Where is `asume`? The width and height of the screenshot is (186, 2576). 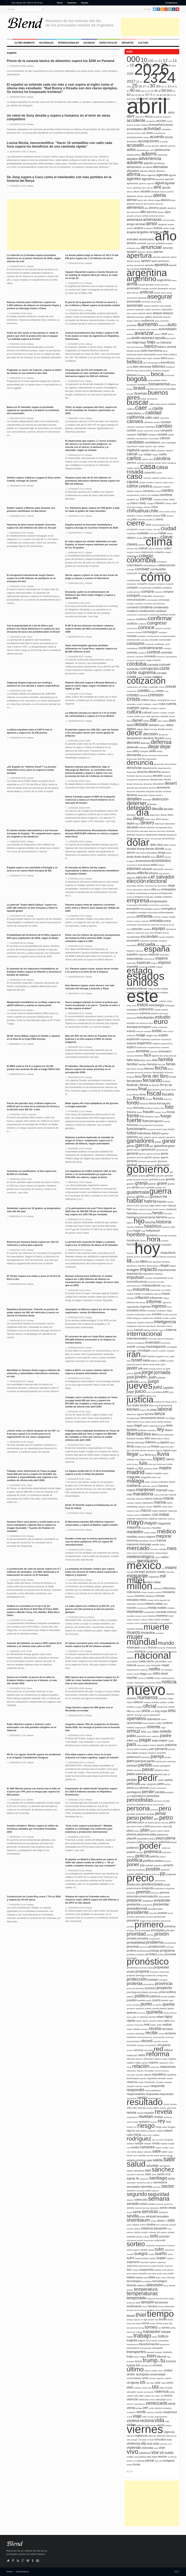 asume is located at coordinates (135, 313).